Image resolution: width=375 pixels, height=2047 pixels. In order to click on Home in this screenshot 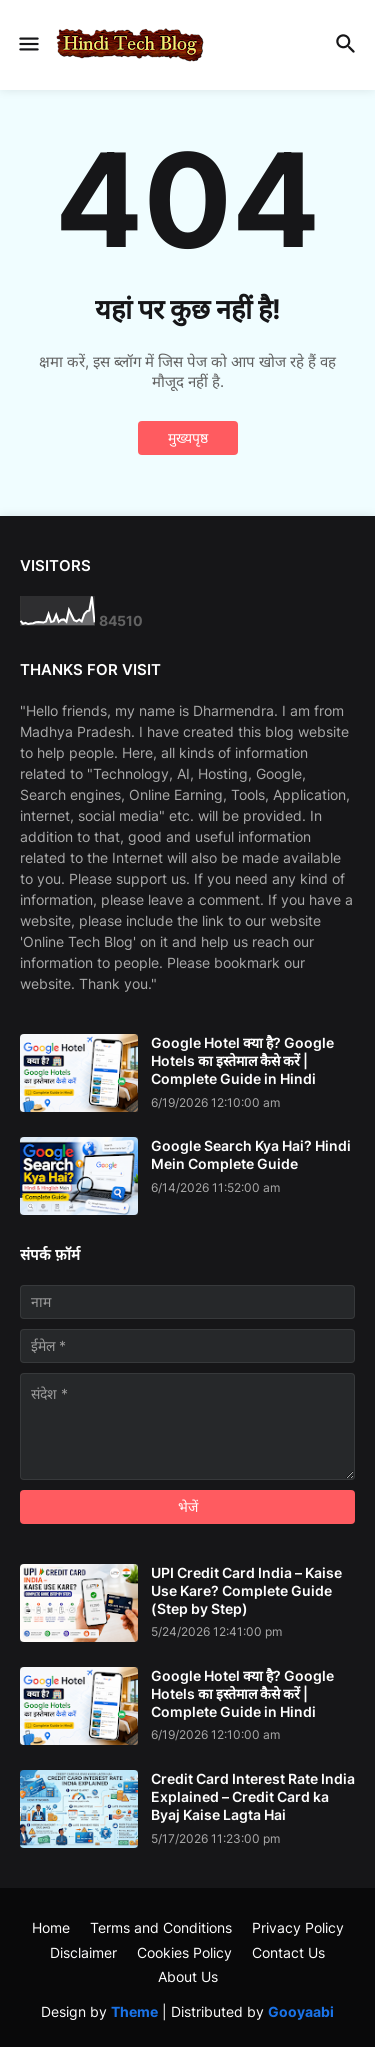, I will do `click(51, 1927)`.